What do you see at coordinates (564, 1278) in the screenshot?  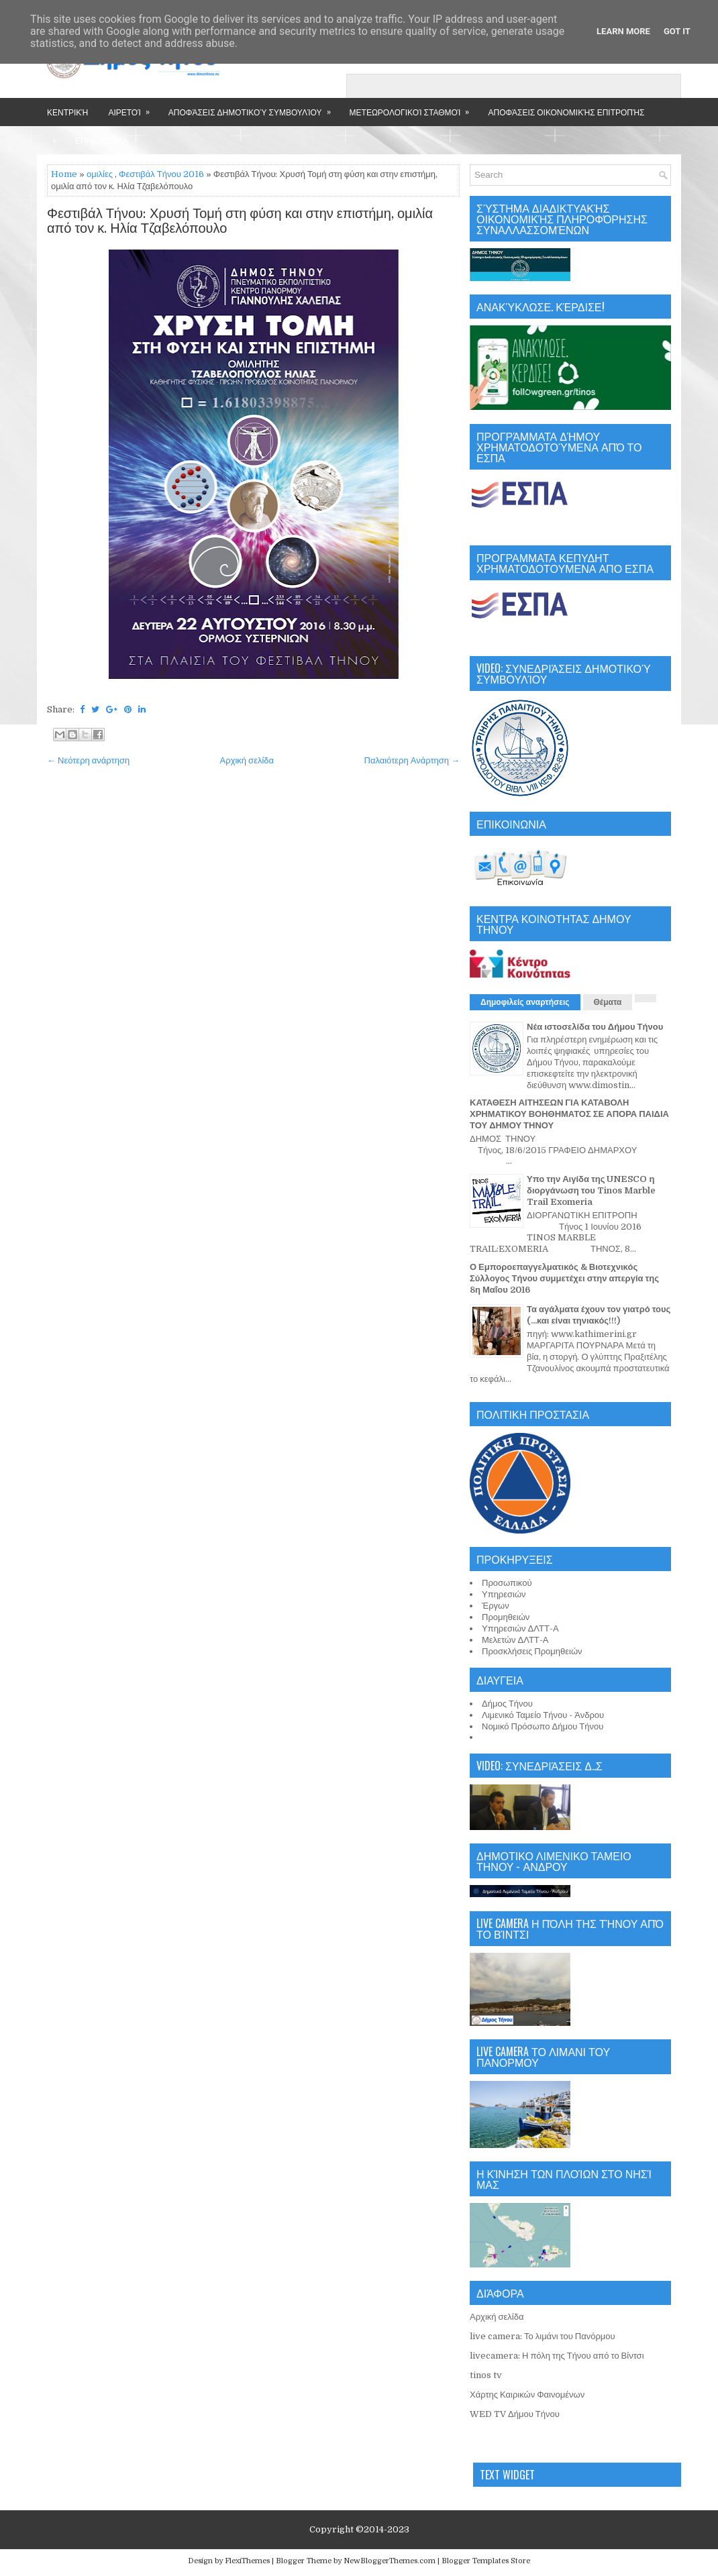 I see `Ο Εμποροεπαγγελματικός & Βιοτεχνικός Σύλλογος Τήνου συμμετέχει στην απεργία της 8η Μαΐου 2016` at bounding box center [564, 1278].